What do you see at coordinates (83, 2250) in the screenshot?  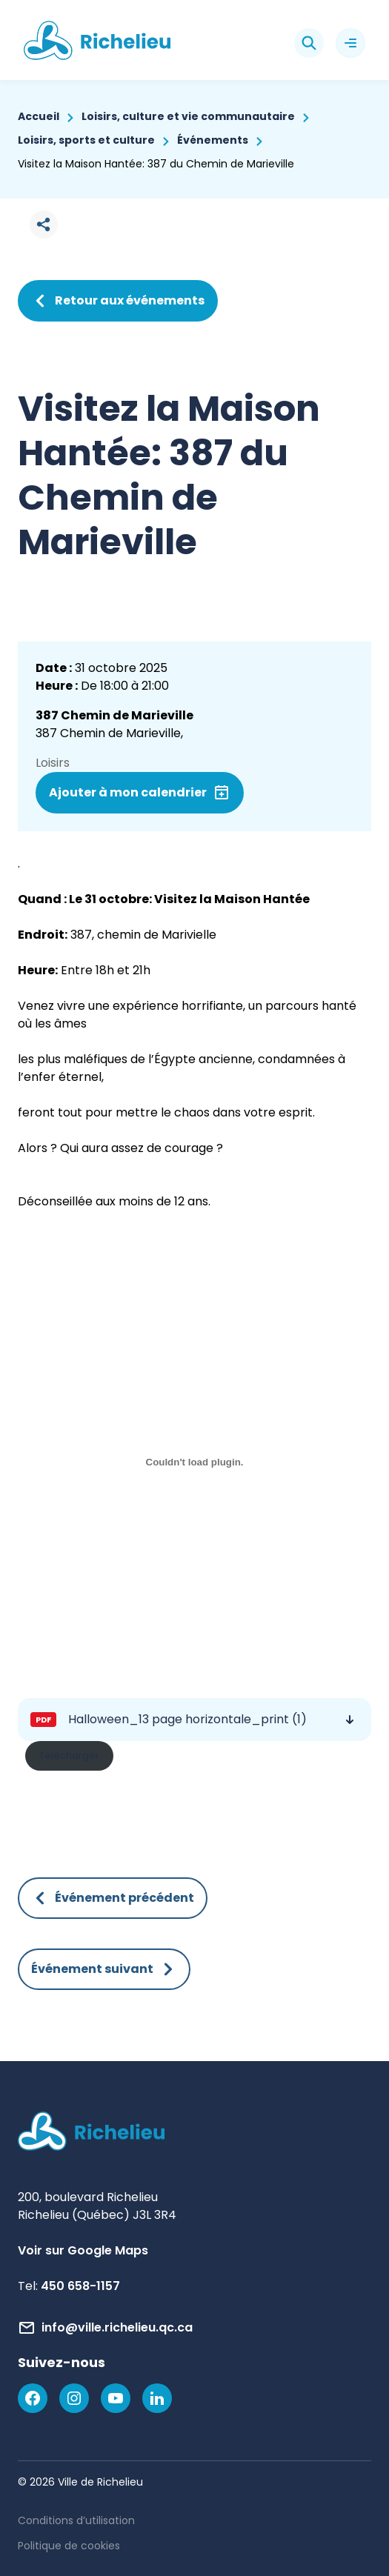 I see `Voir sur Google Maps` at bounding box center [83, 2250].